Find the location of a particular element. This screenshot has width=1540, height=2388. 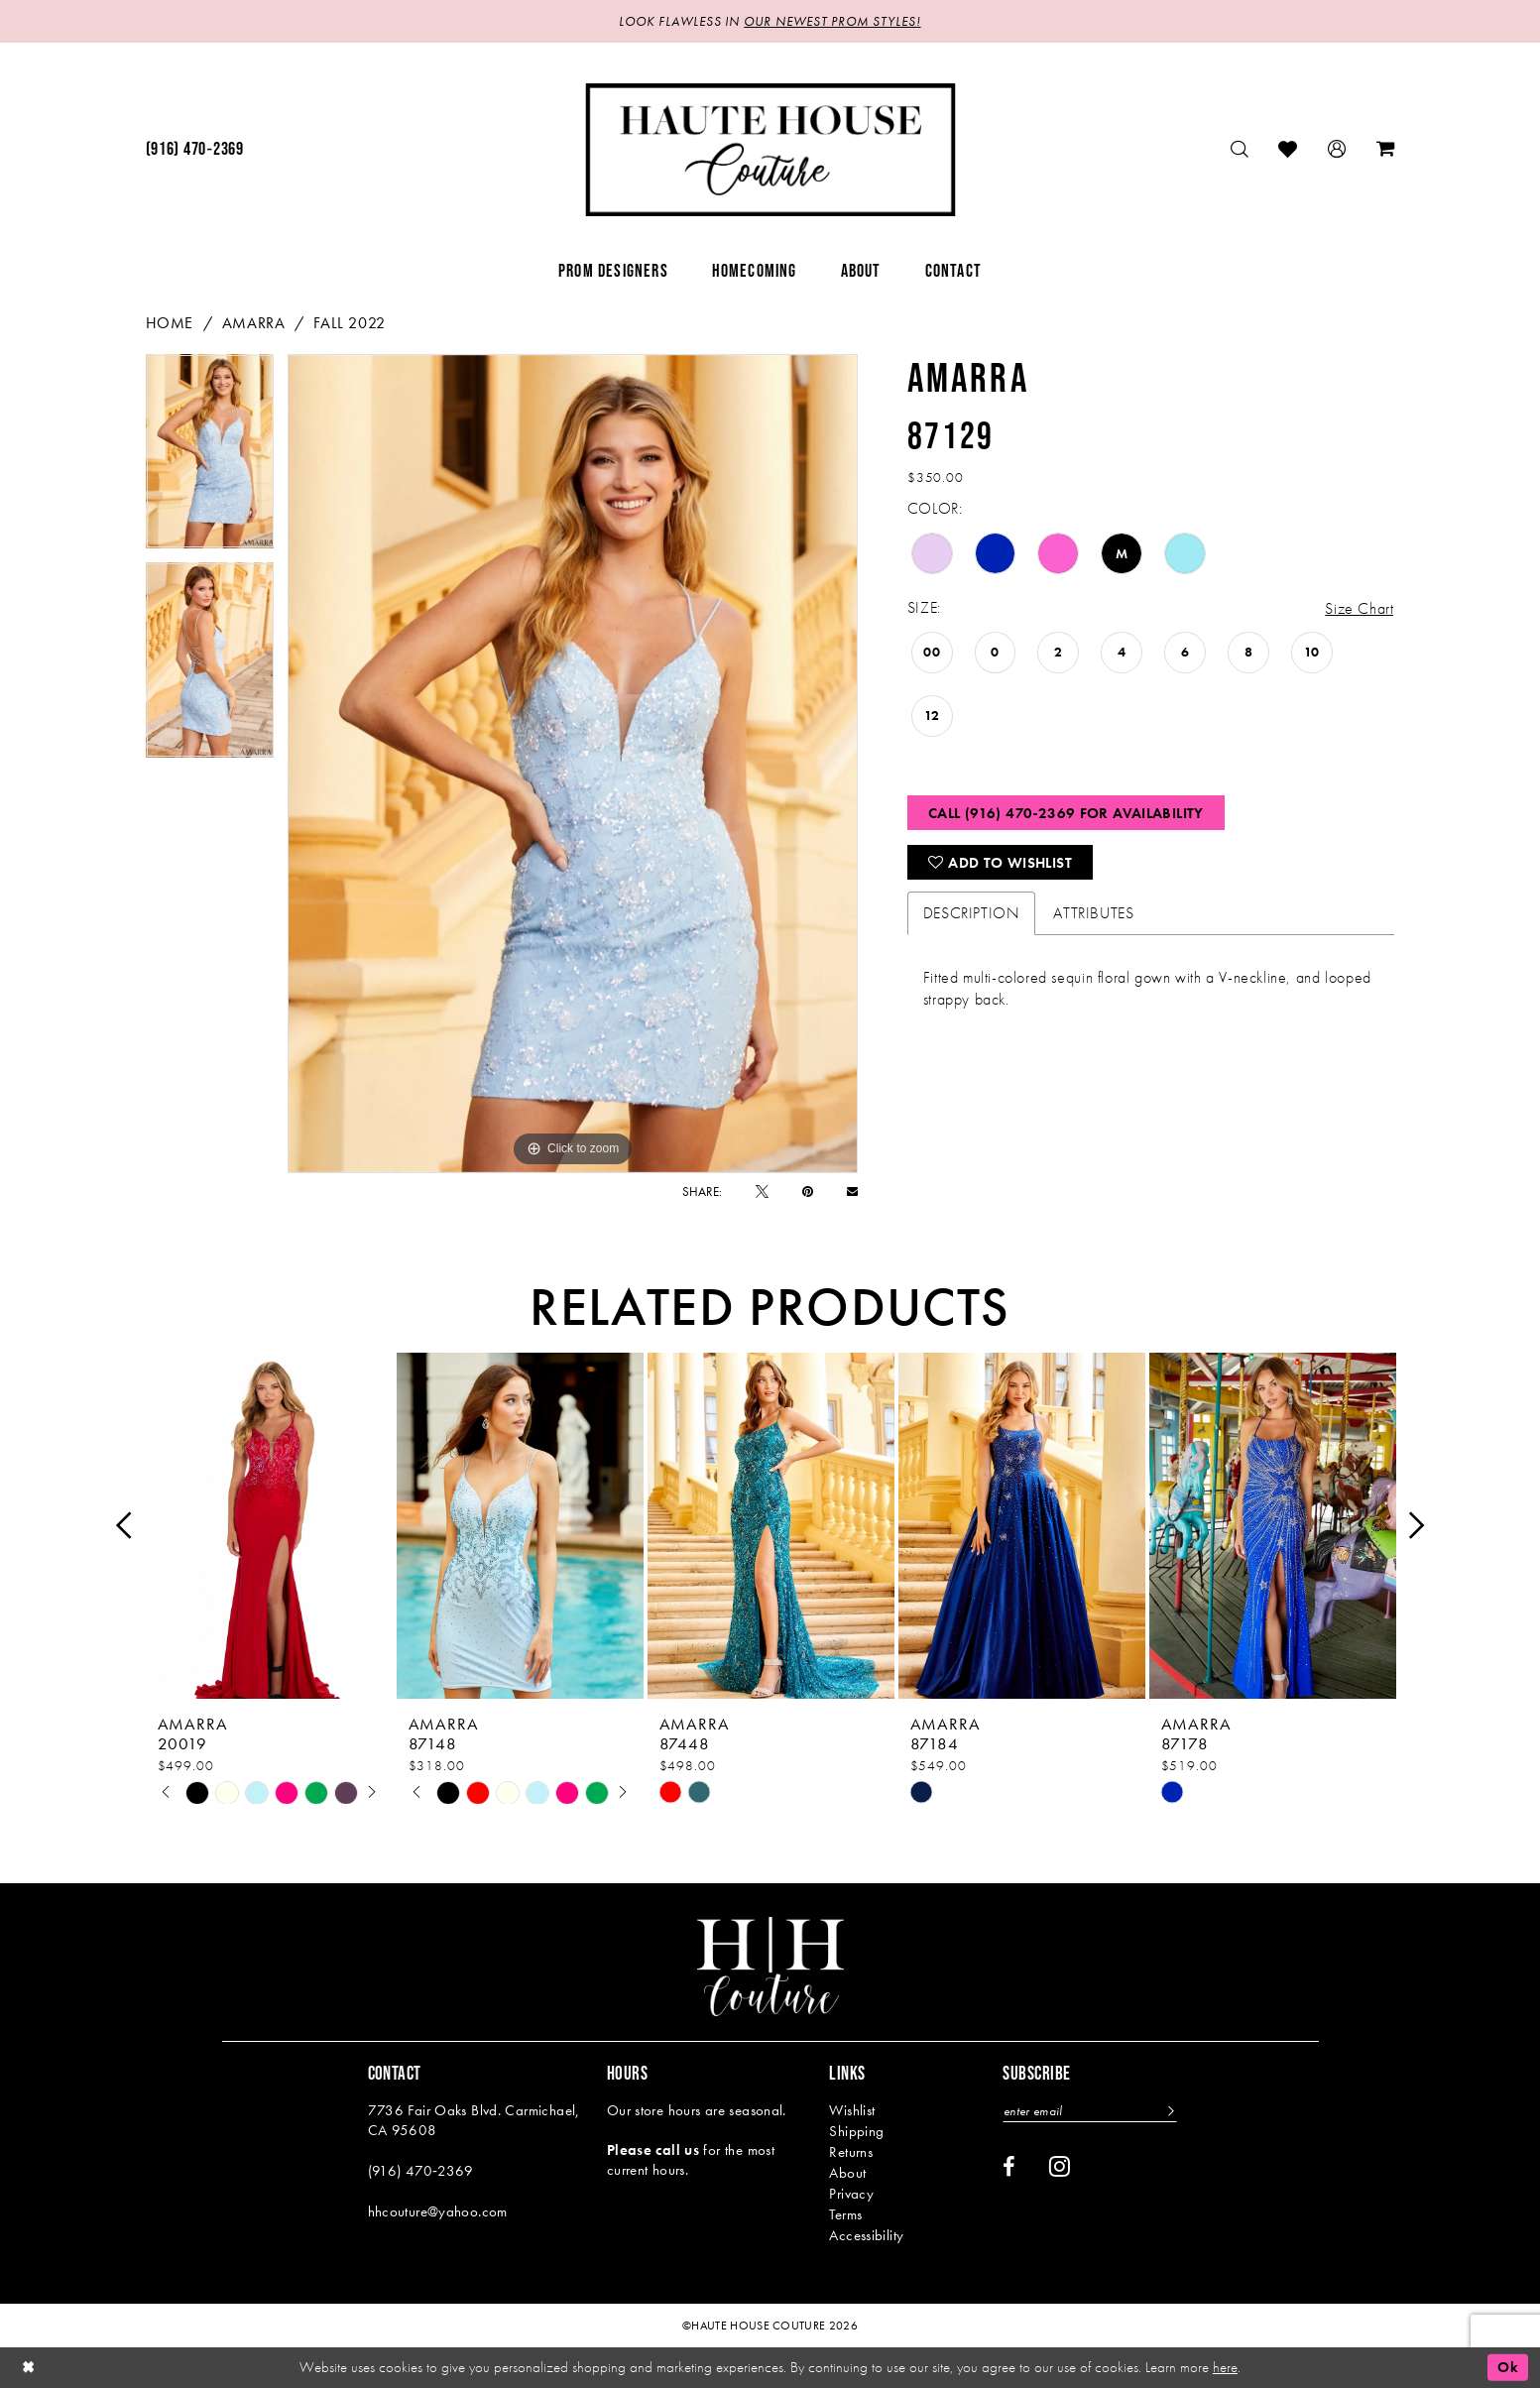

[Full size Amarra 87129 #0 default frontface vertical picture] is located at coordinates (573, 763).